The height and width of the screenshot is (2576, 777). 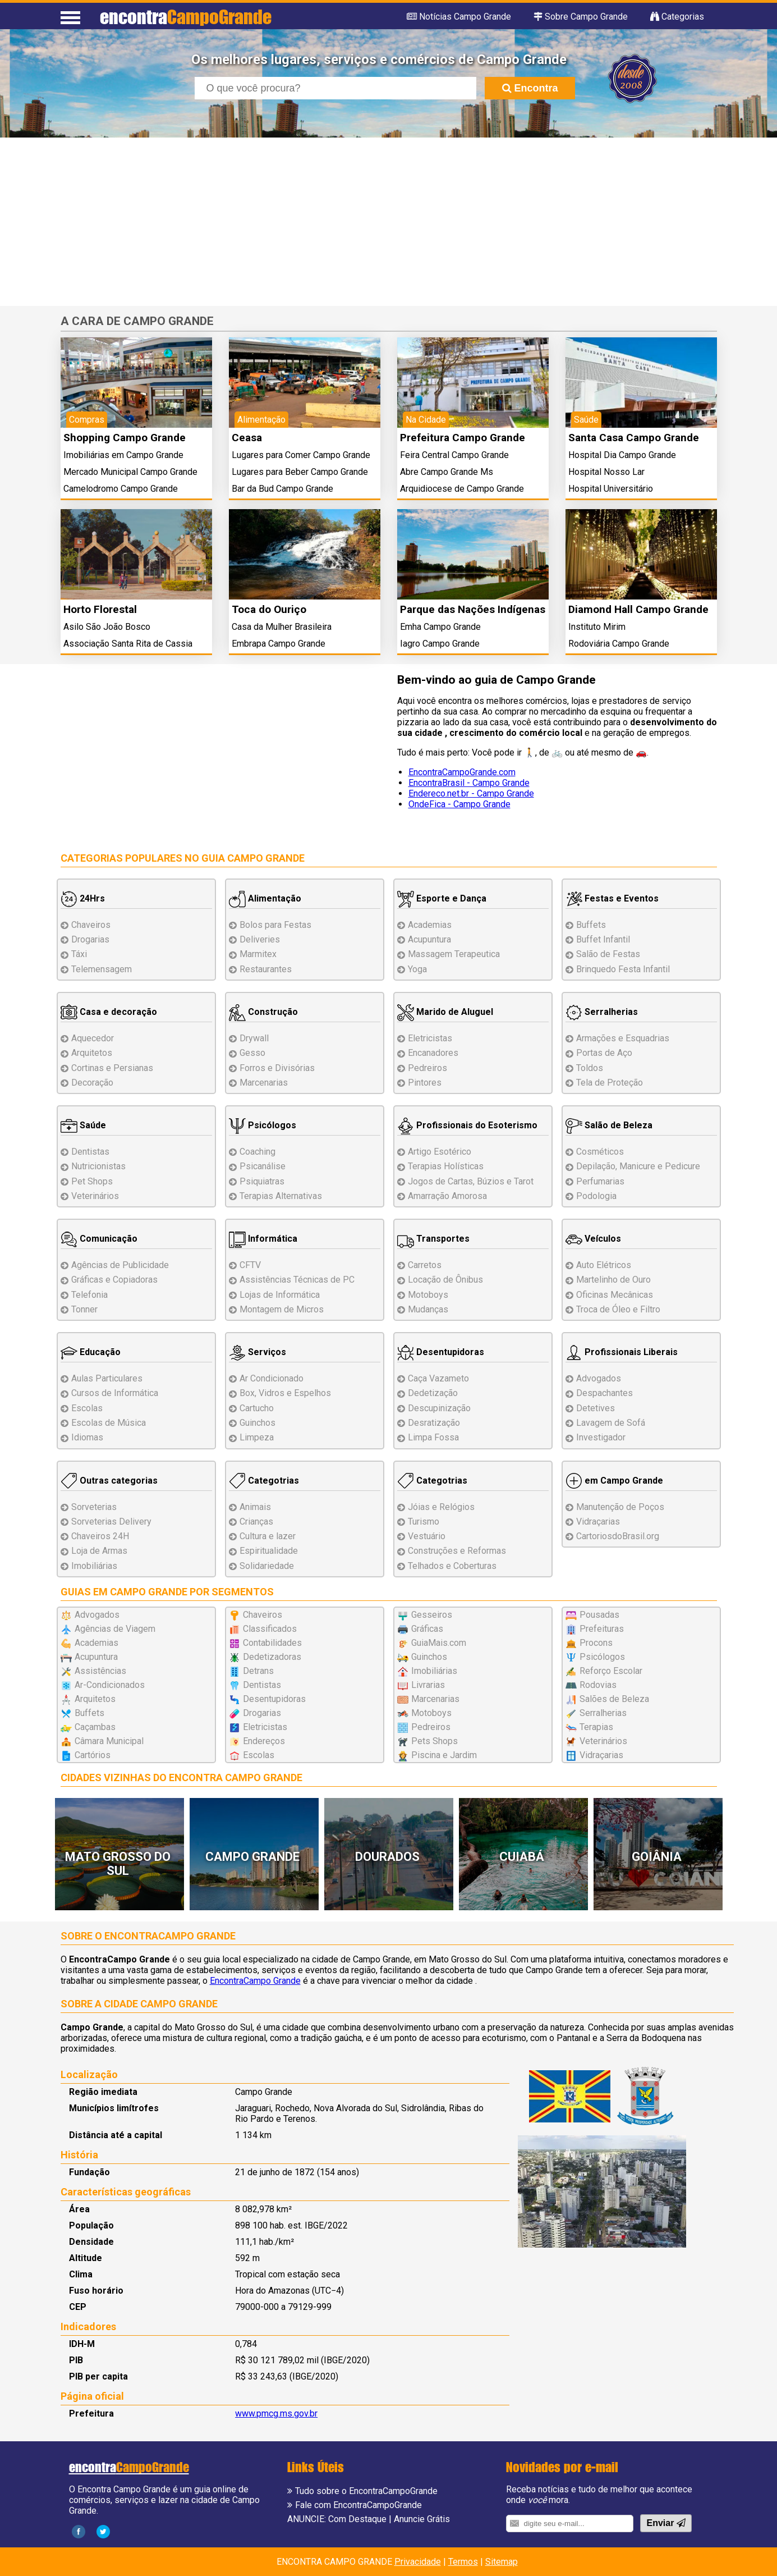 I want to click on CFTV, so click(x=250, y=1265).